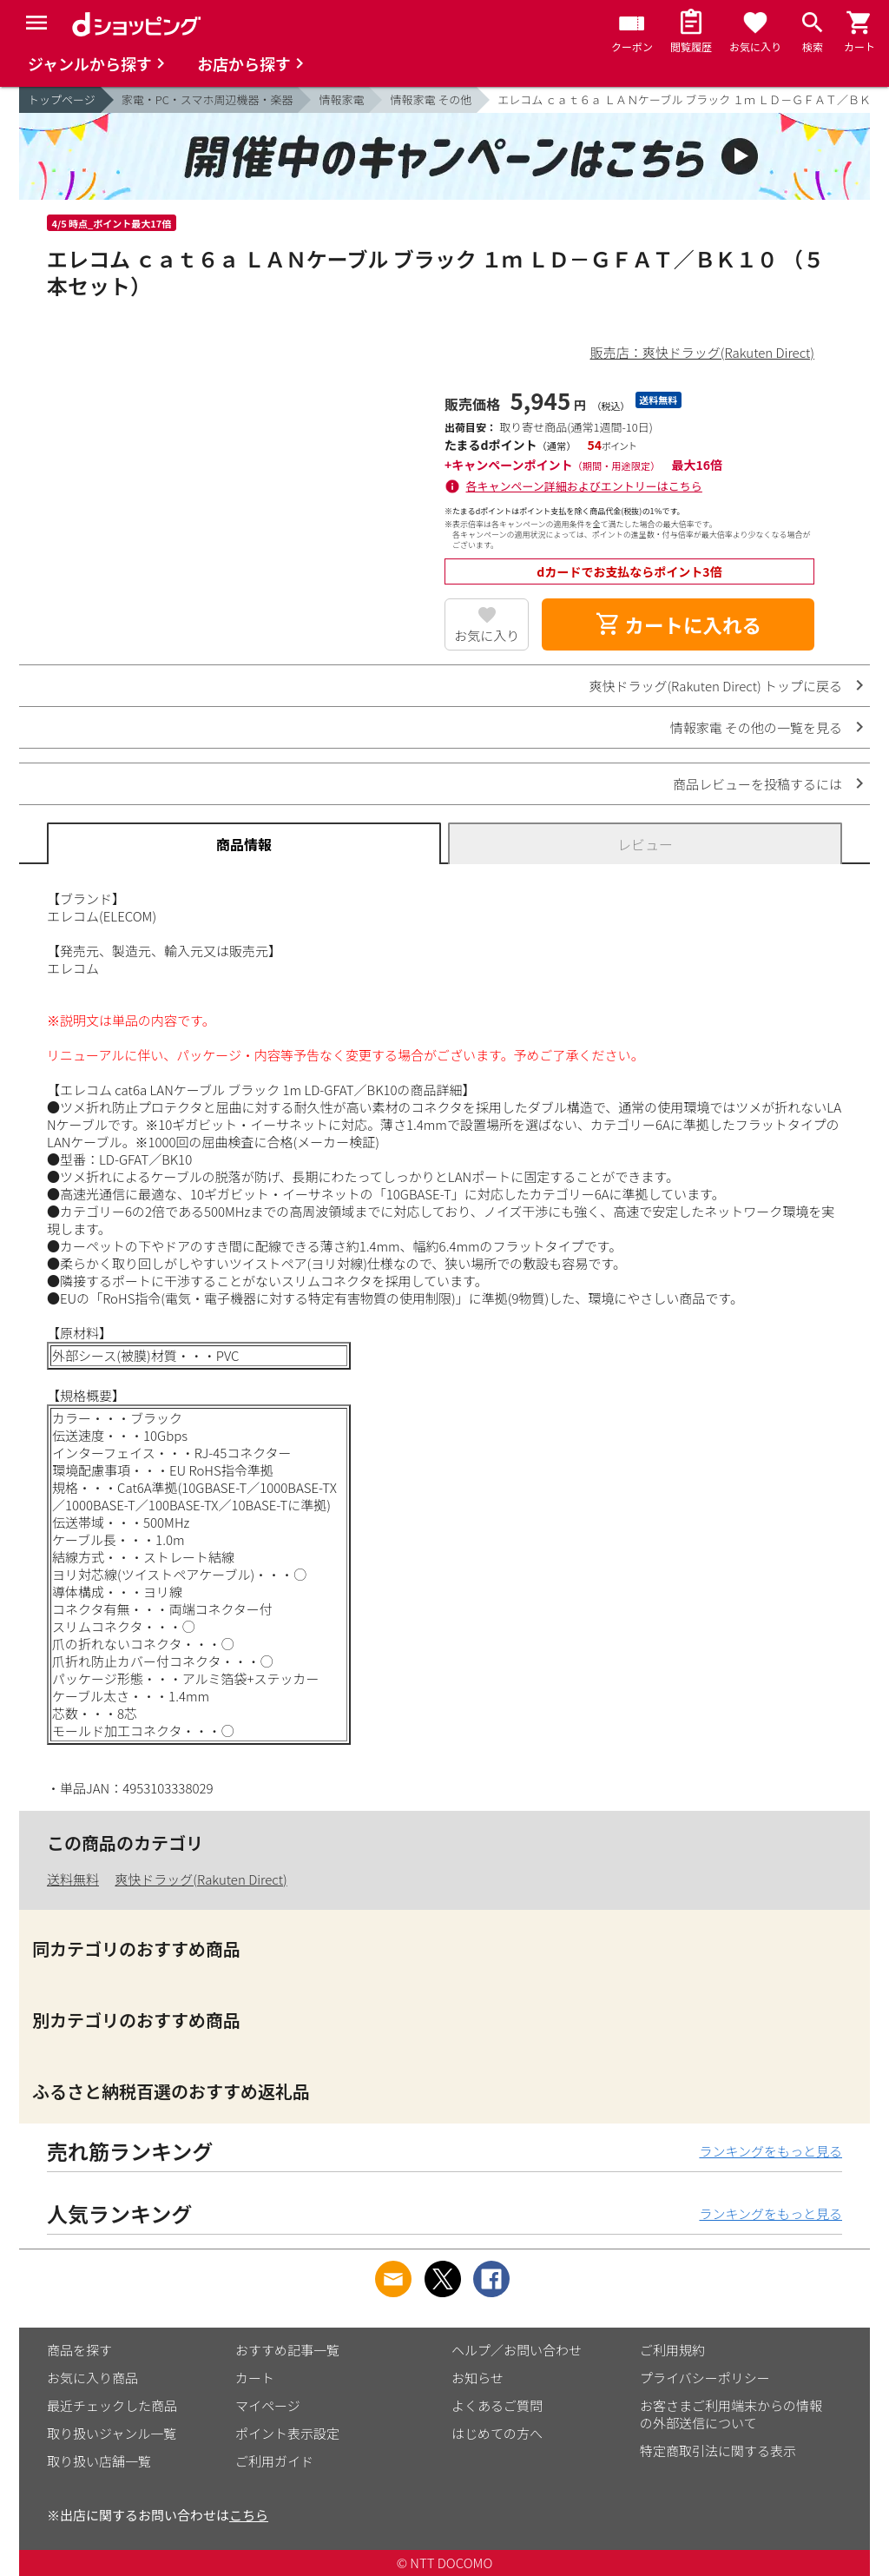  I want to click on 商品レビューを投稿するには, so click(757, 783).